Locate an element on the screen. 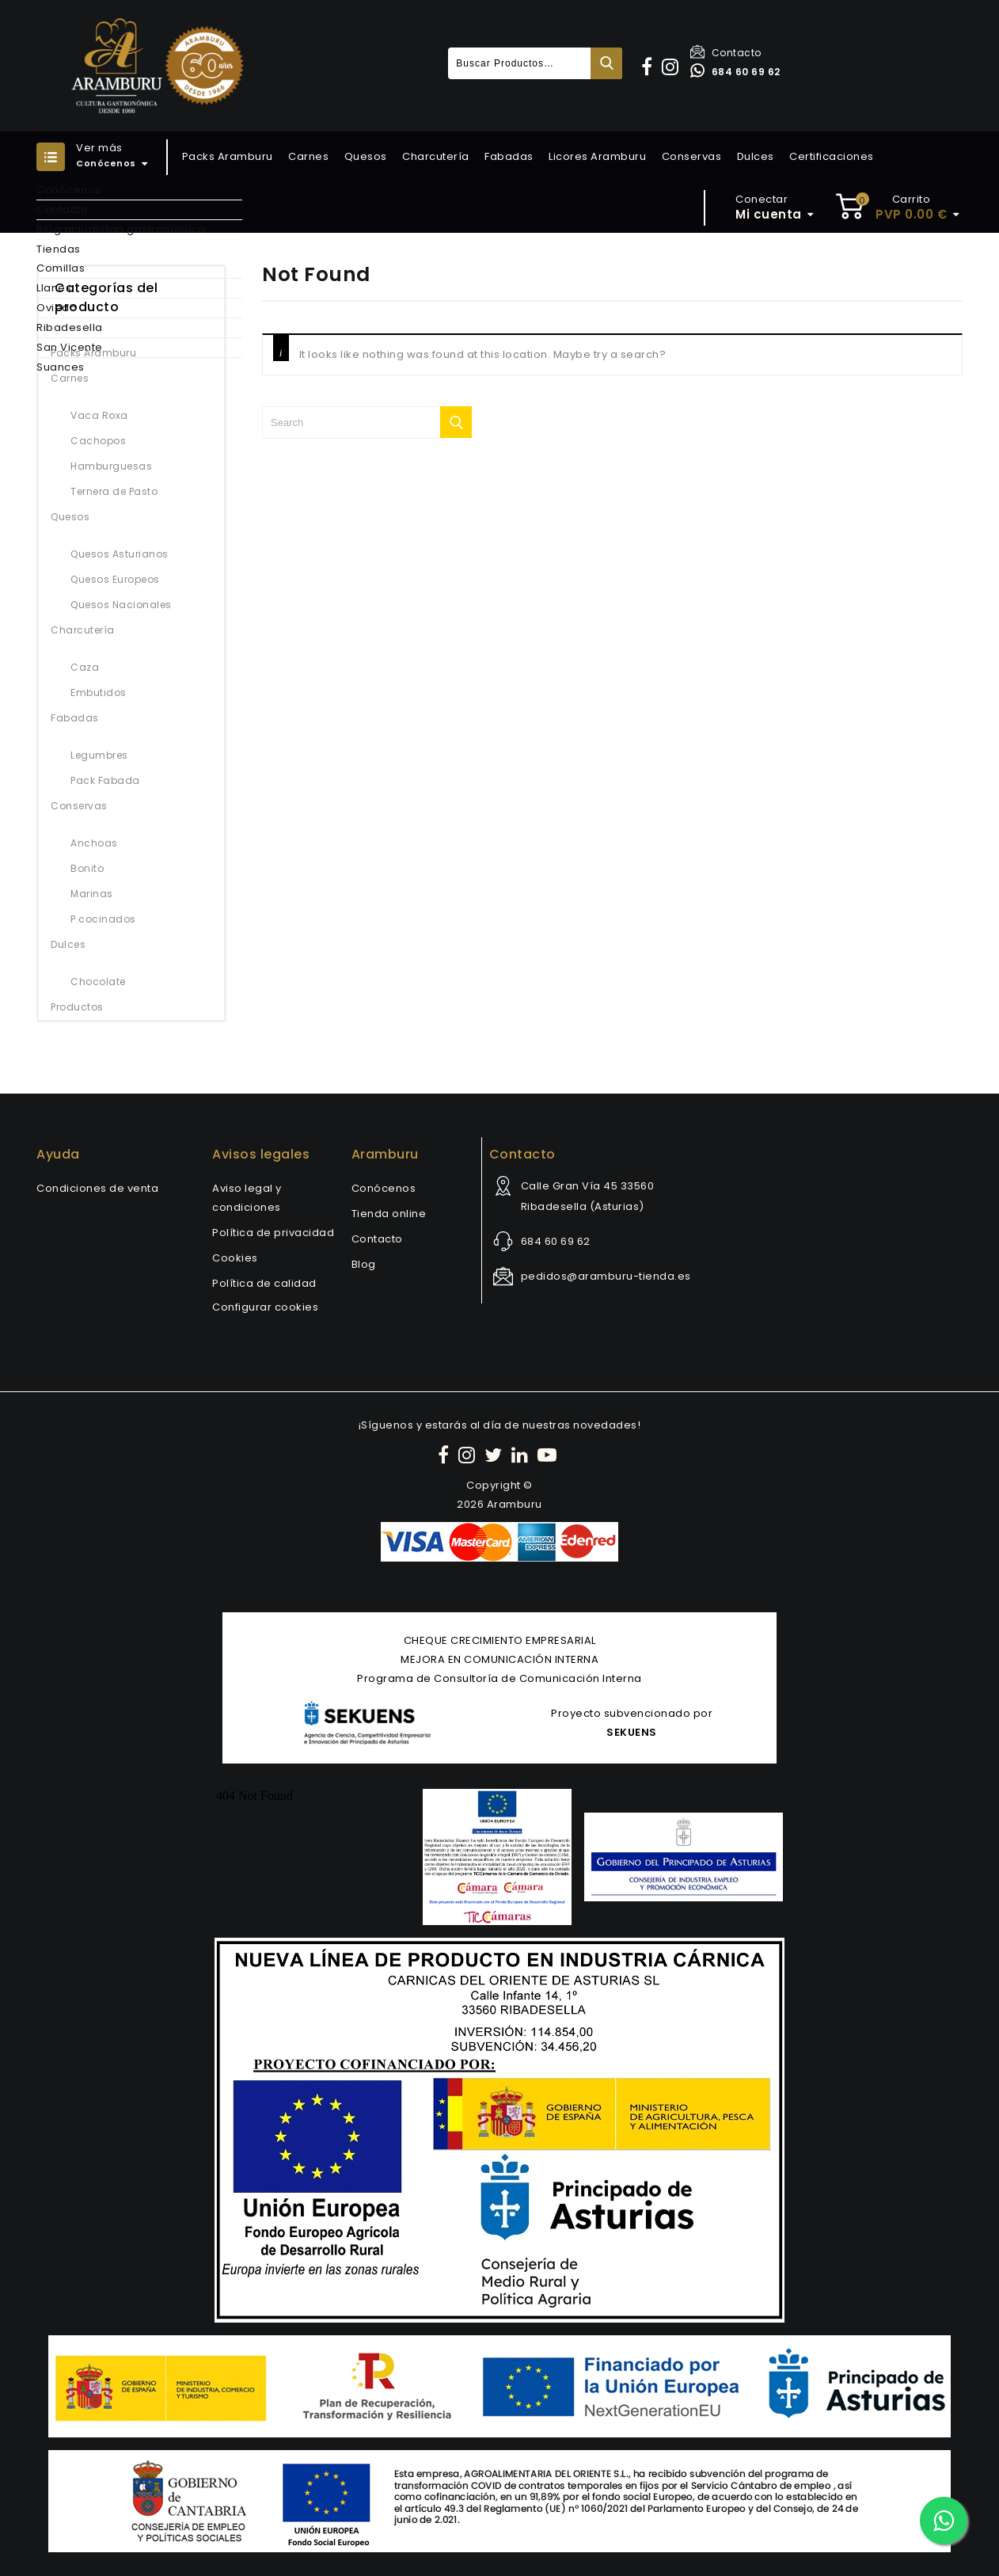  Quesos Nacionales is located at coordinates (121, 604).